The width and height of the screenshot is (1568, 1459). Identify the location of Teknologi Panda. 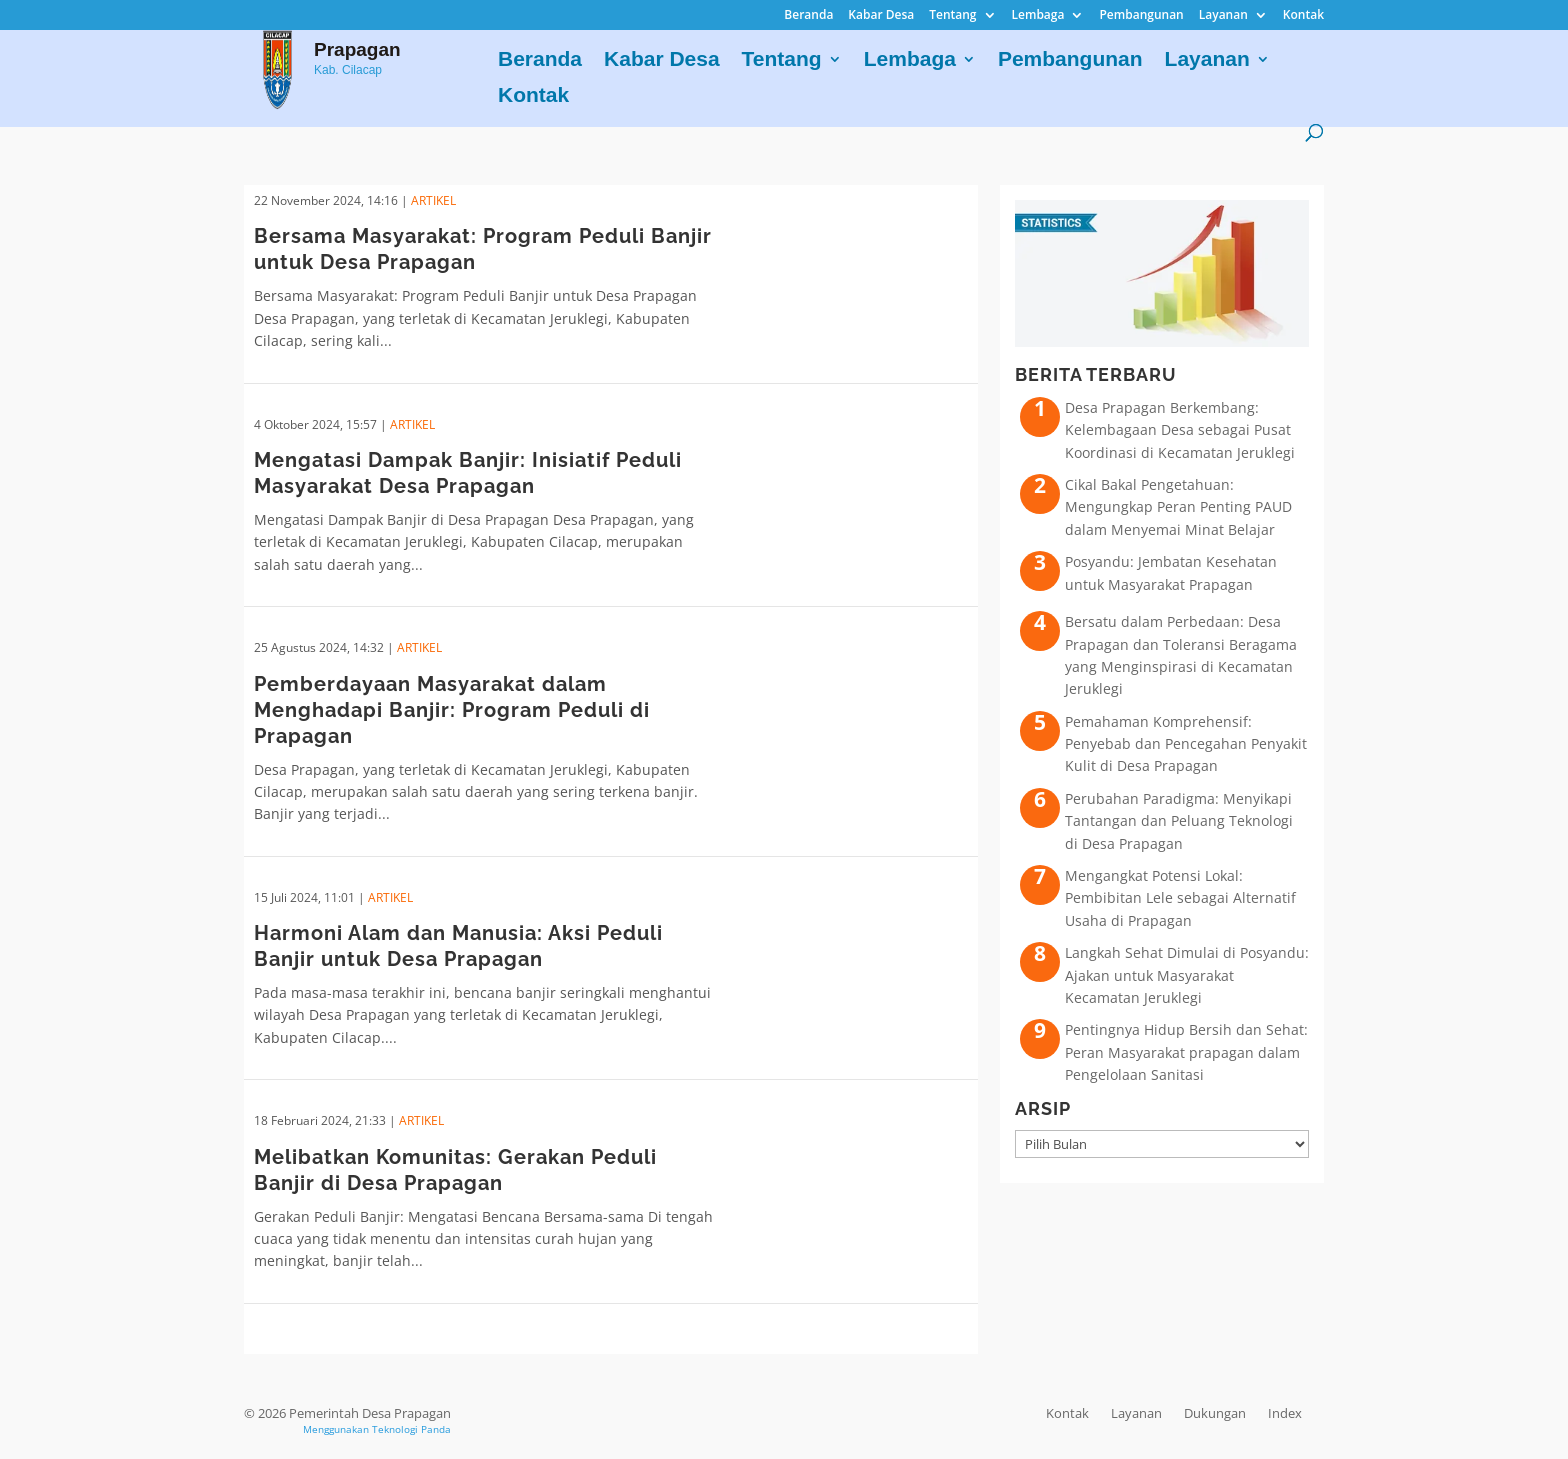
(411, 1429).